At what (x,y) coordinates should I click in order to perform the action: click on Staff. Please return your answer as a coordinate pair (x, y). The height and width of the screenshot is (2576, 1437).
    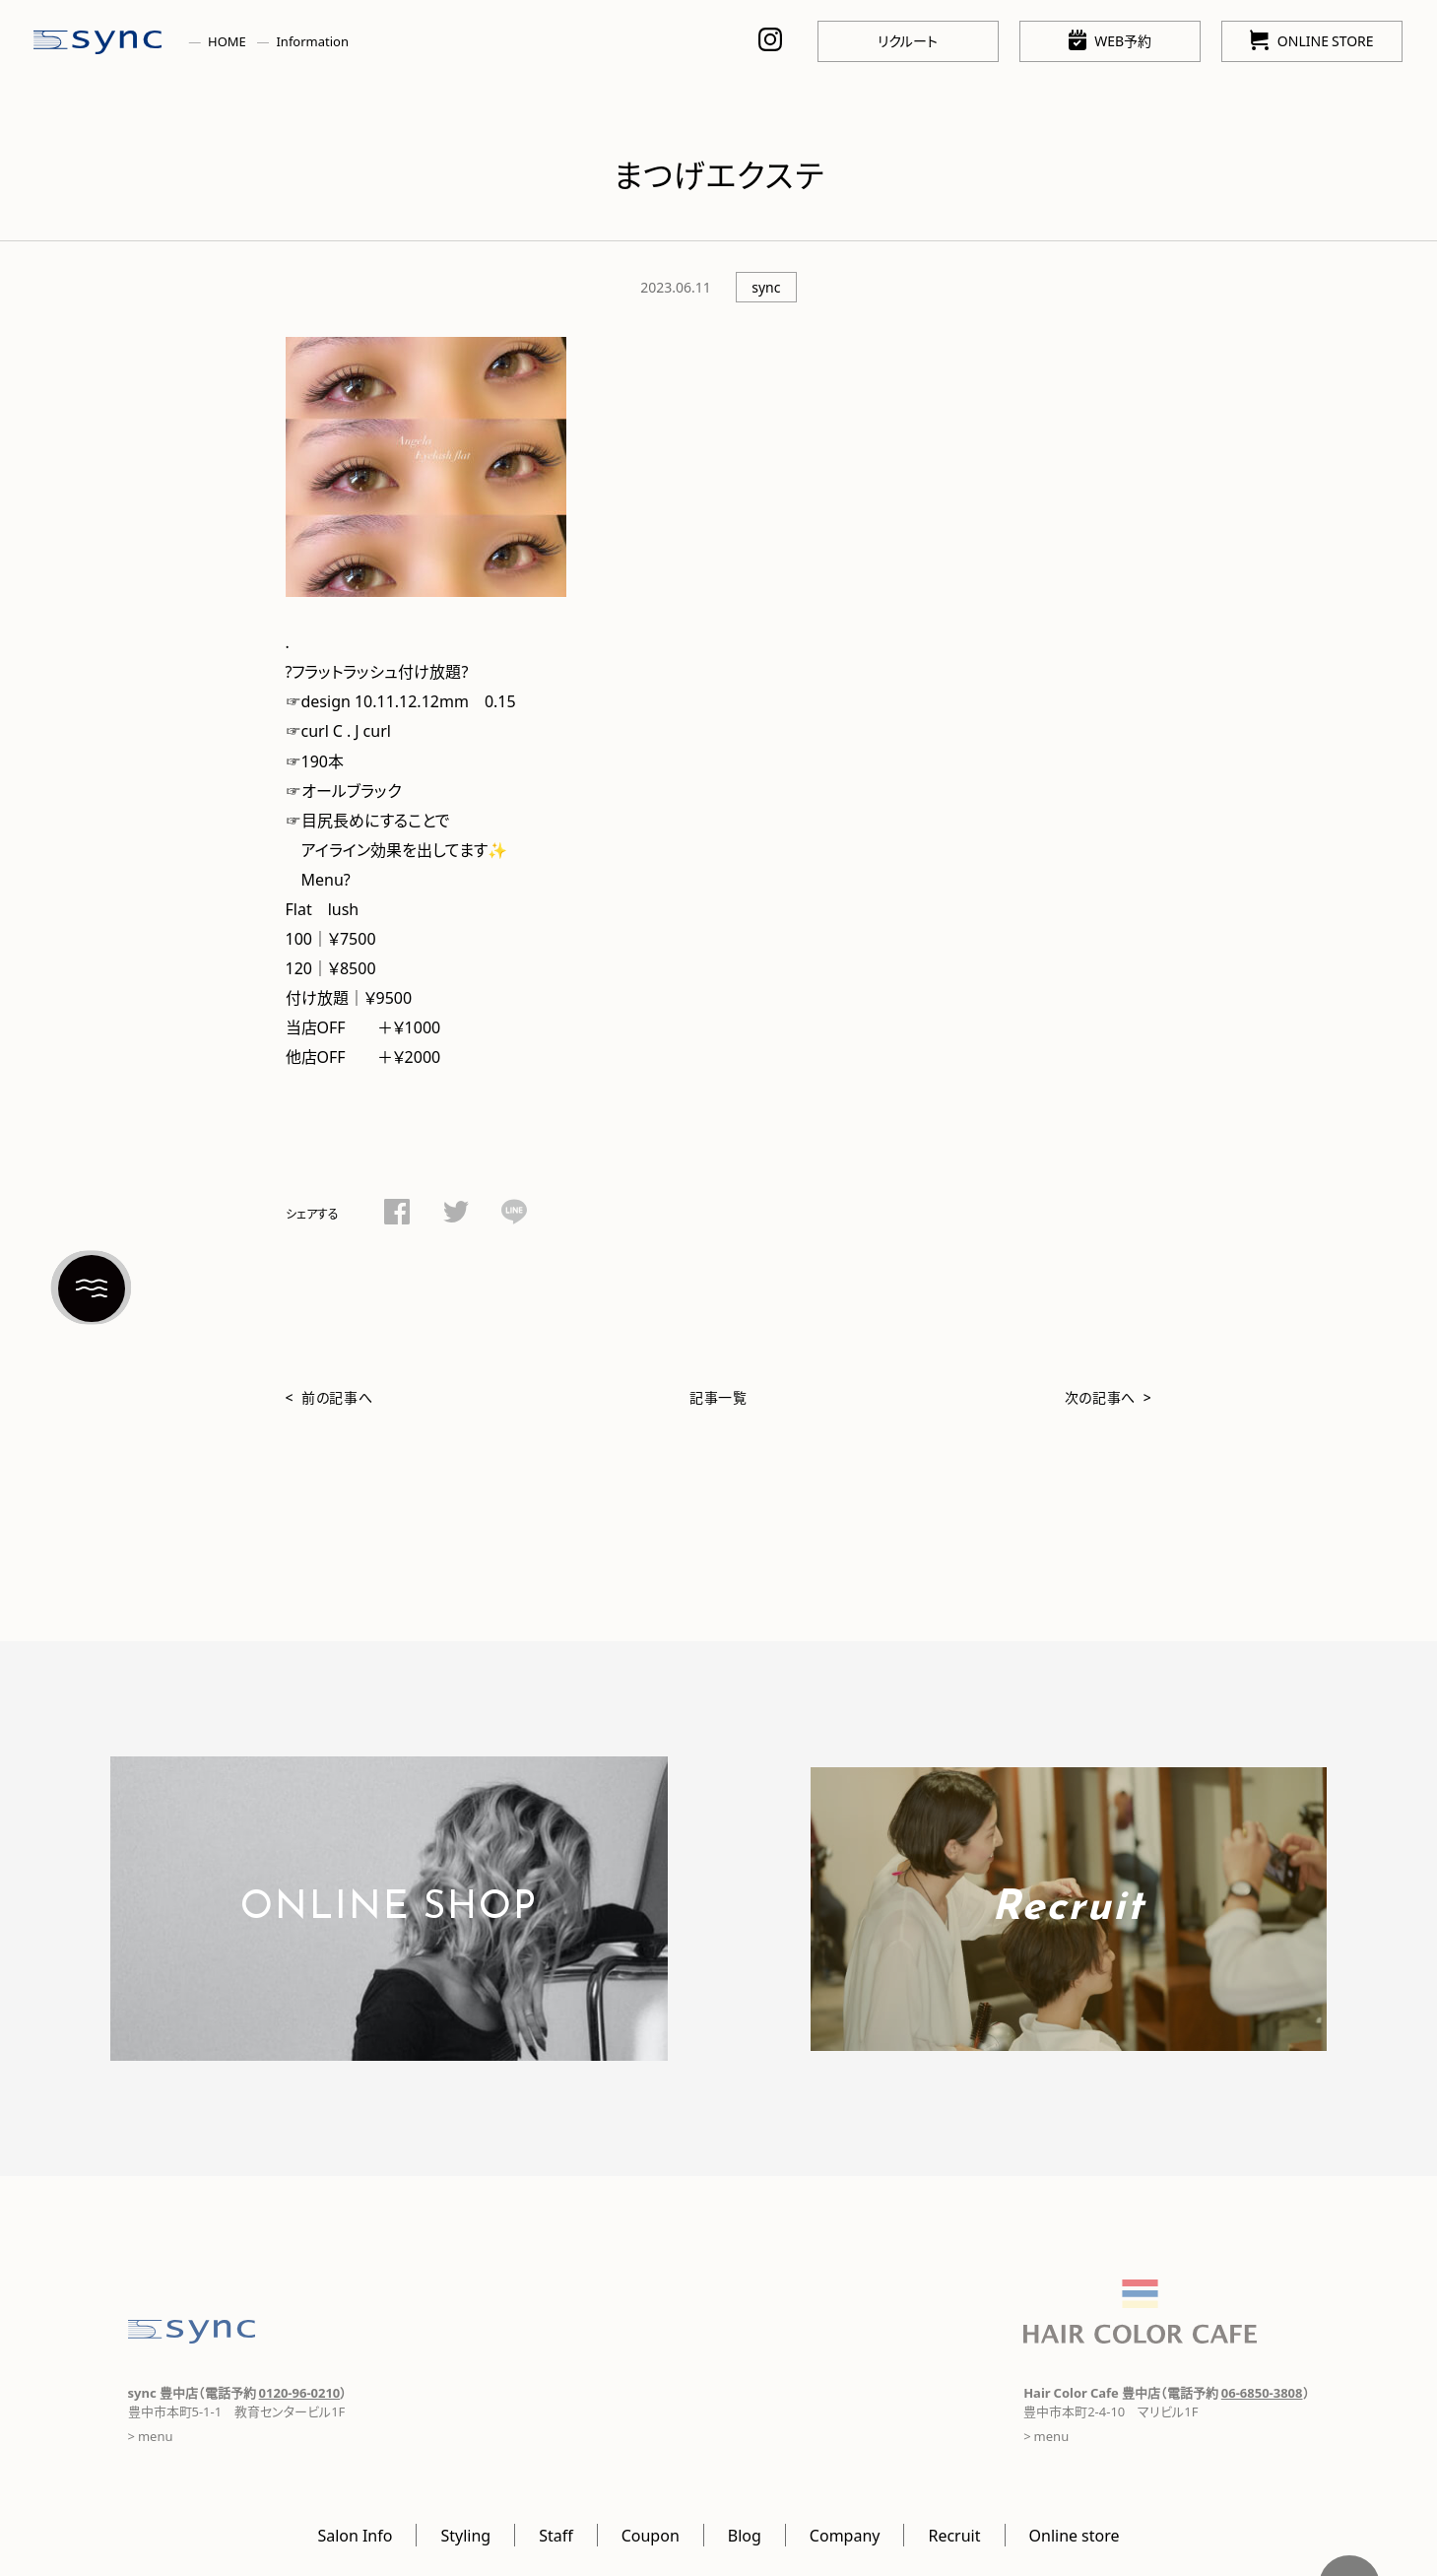
    Looking at the image, I should click on (556, 2534).